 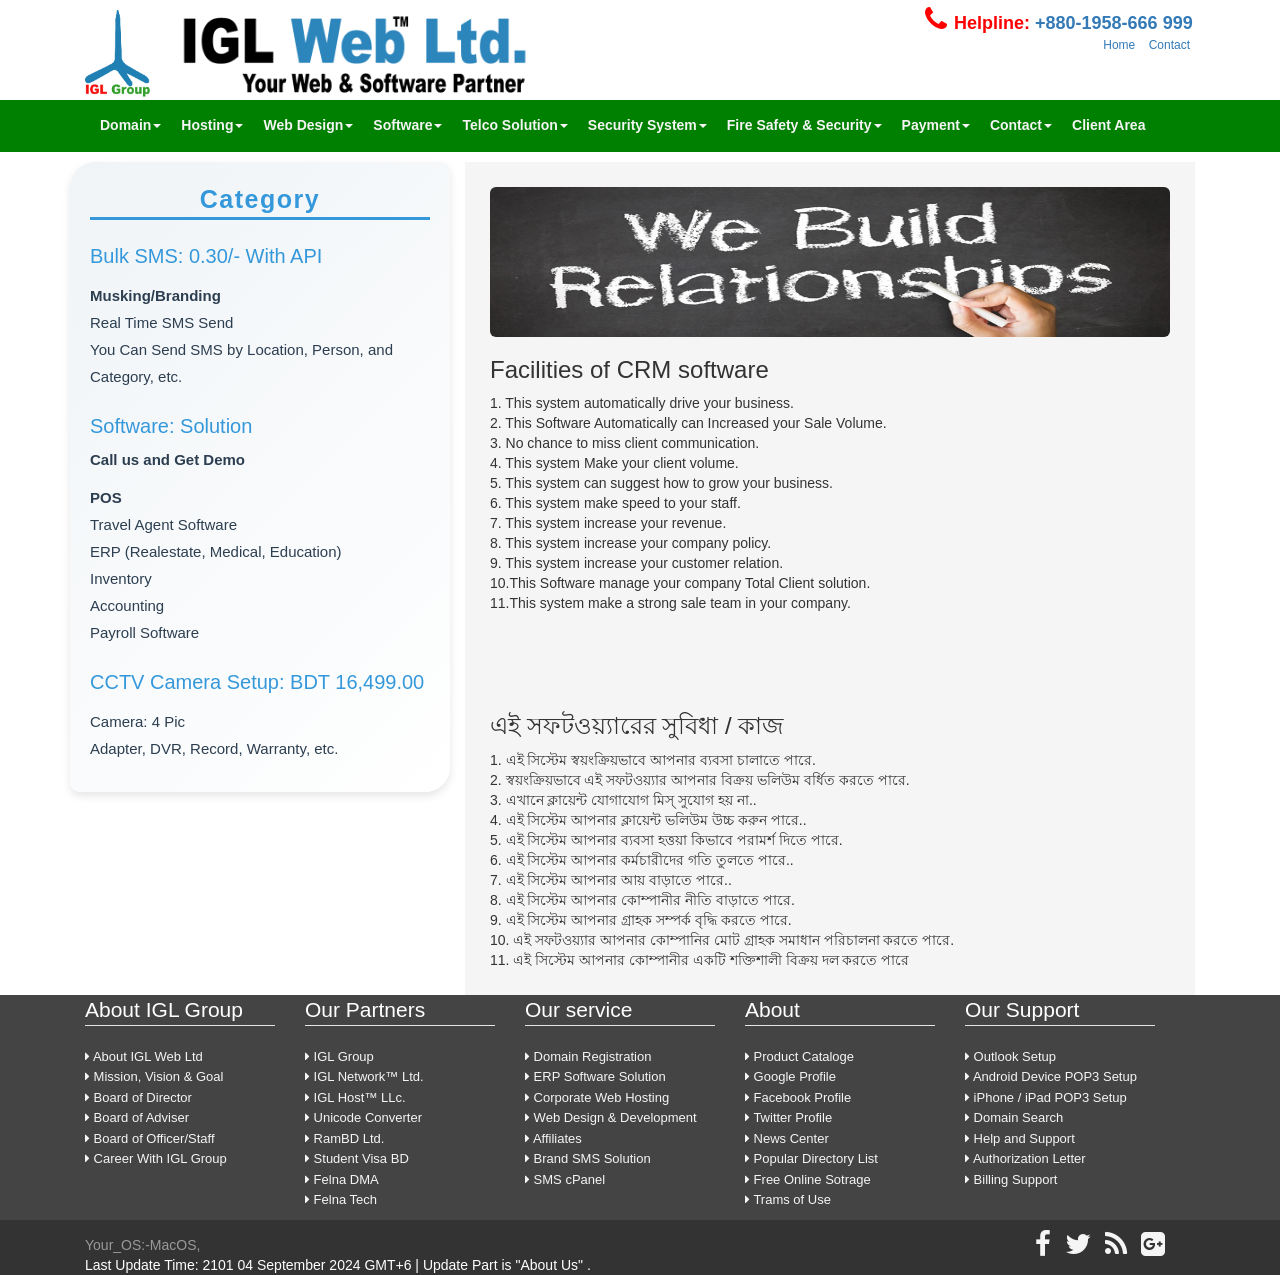 What do you see at coordinates (1051, 1076) in the screenshot?
I see `Android Device POP3 Setup` at bounding box center [1051, 1076].